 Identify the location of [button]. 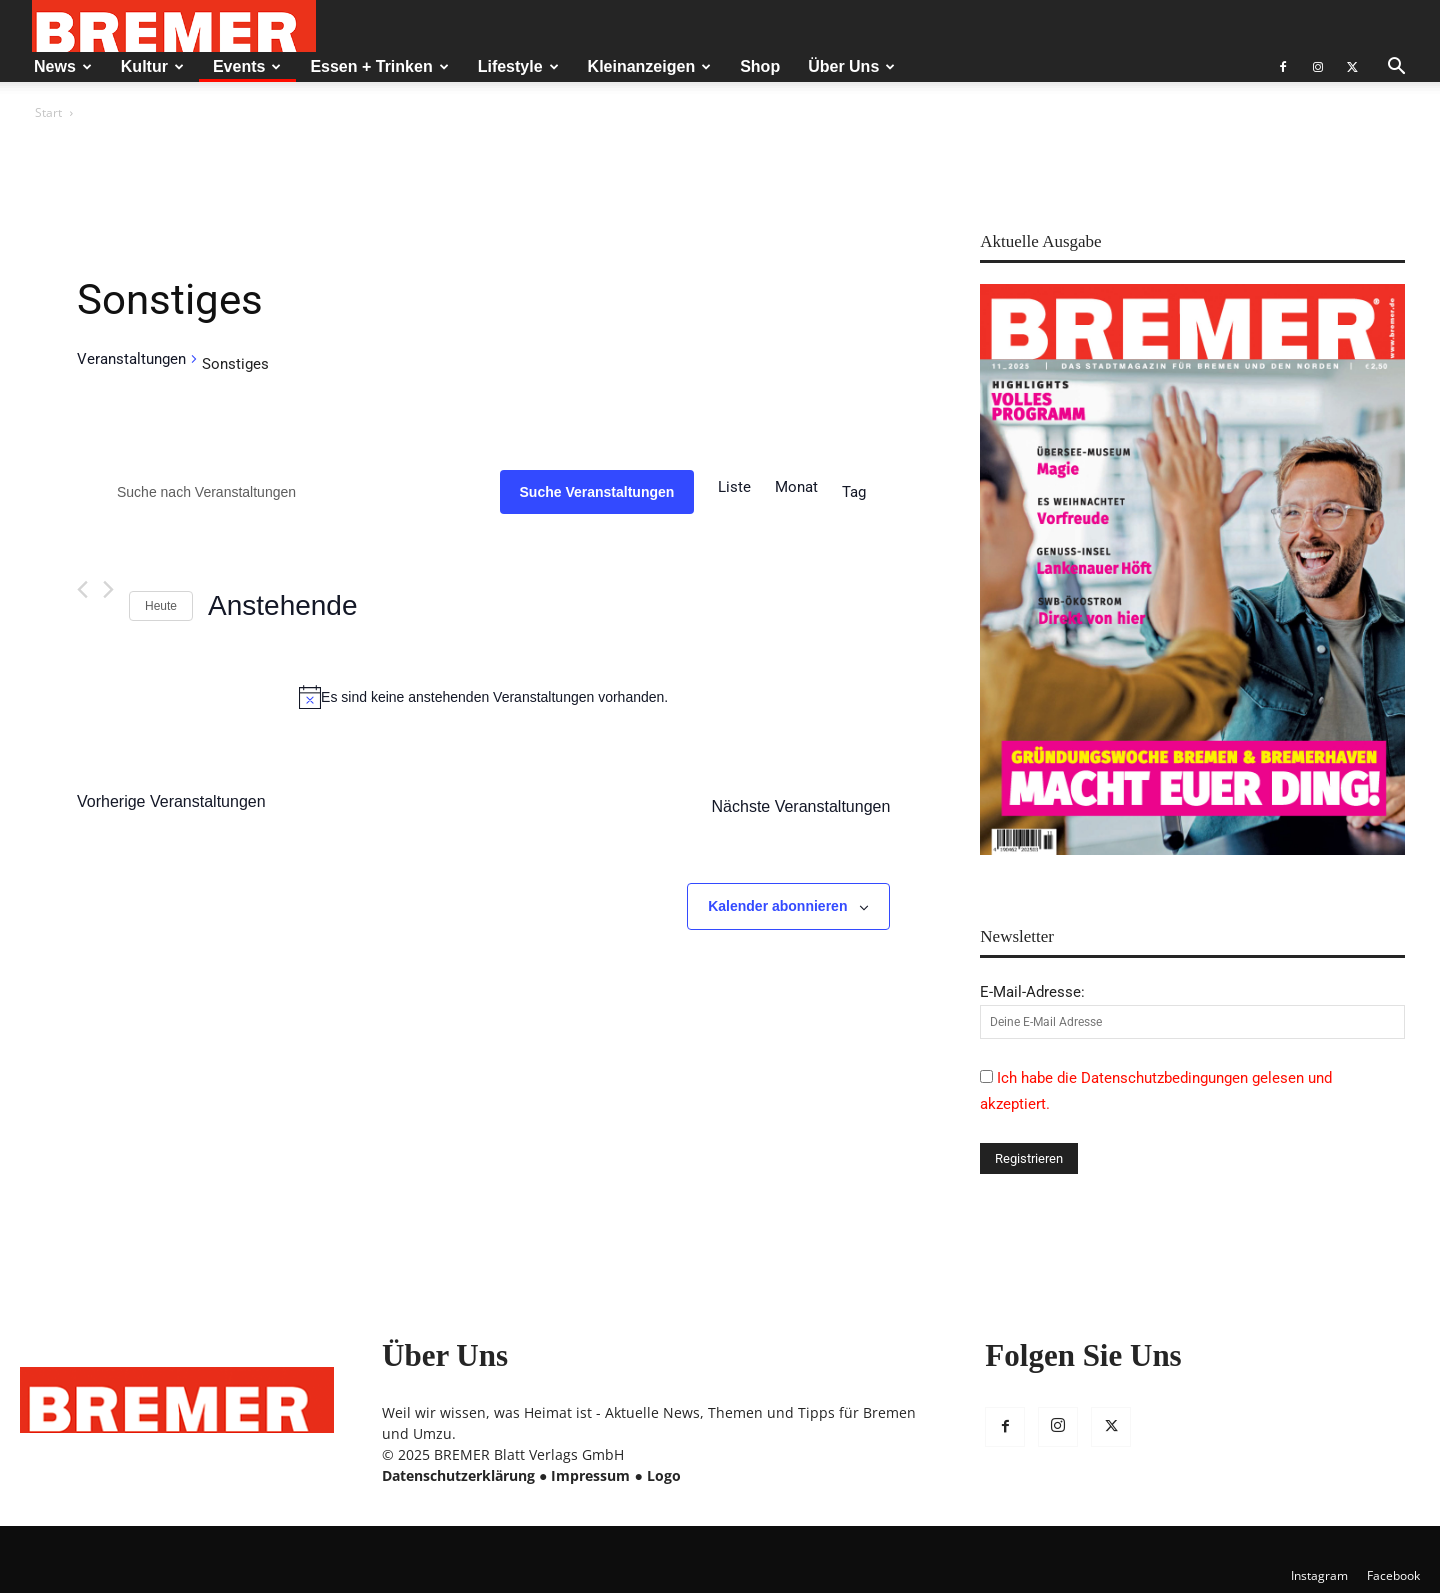
(1396, 68).